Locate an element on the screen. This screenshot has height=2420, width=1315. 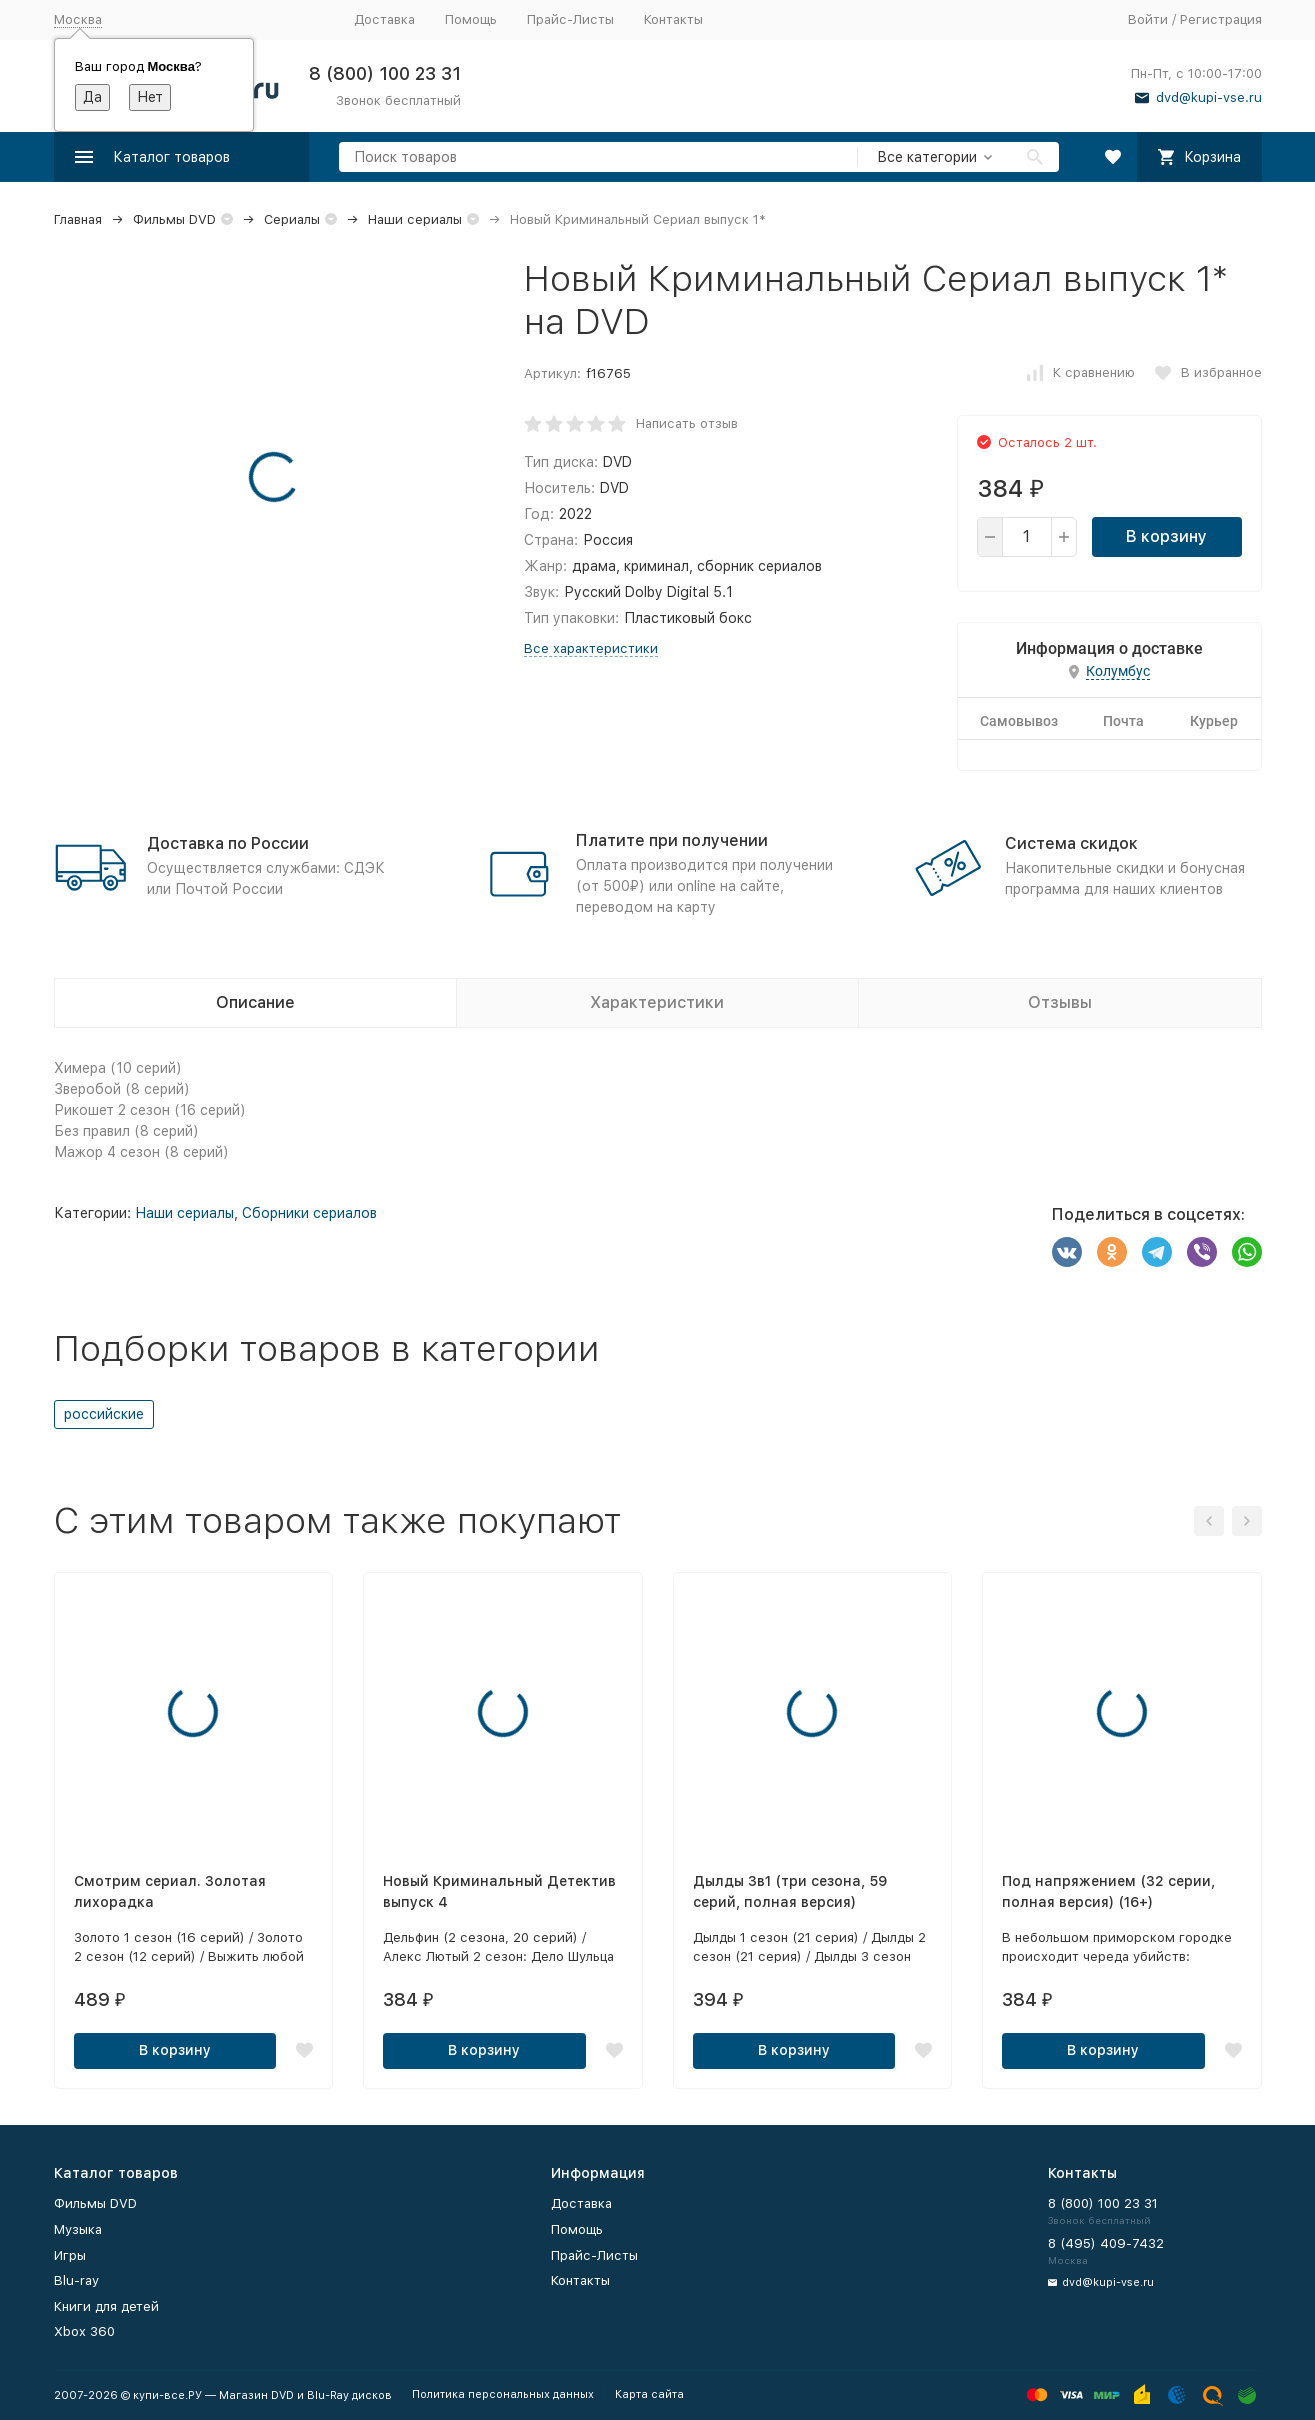
Главная is located at coordinates (78, 219).